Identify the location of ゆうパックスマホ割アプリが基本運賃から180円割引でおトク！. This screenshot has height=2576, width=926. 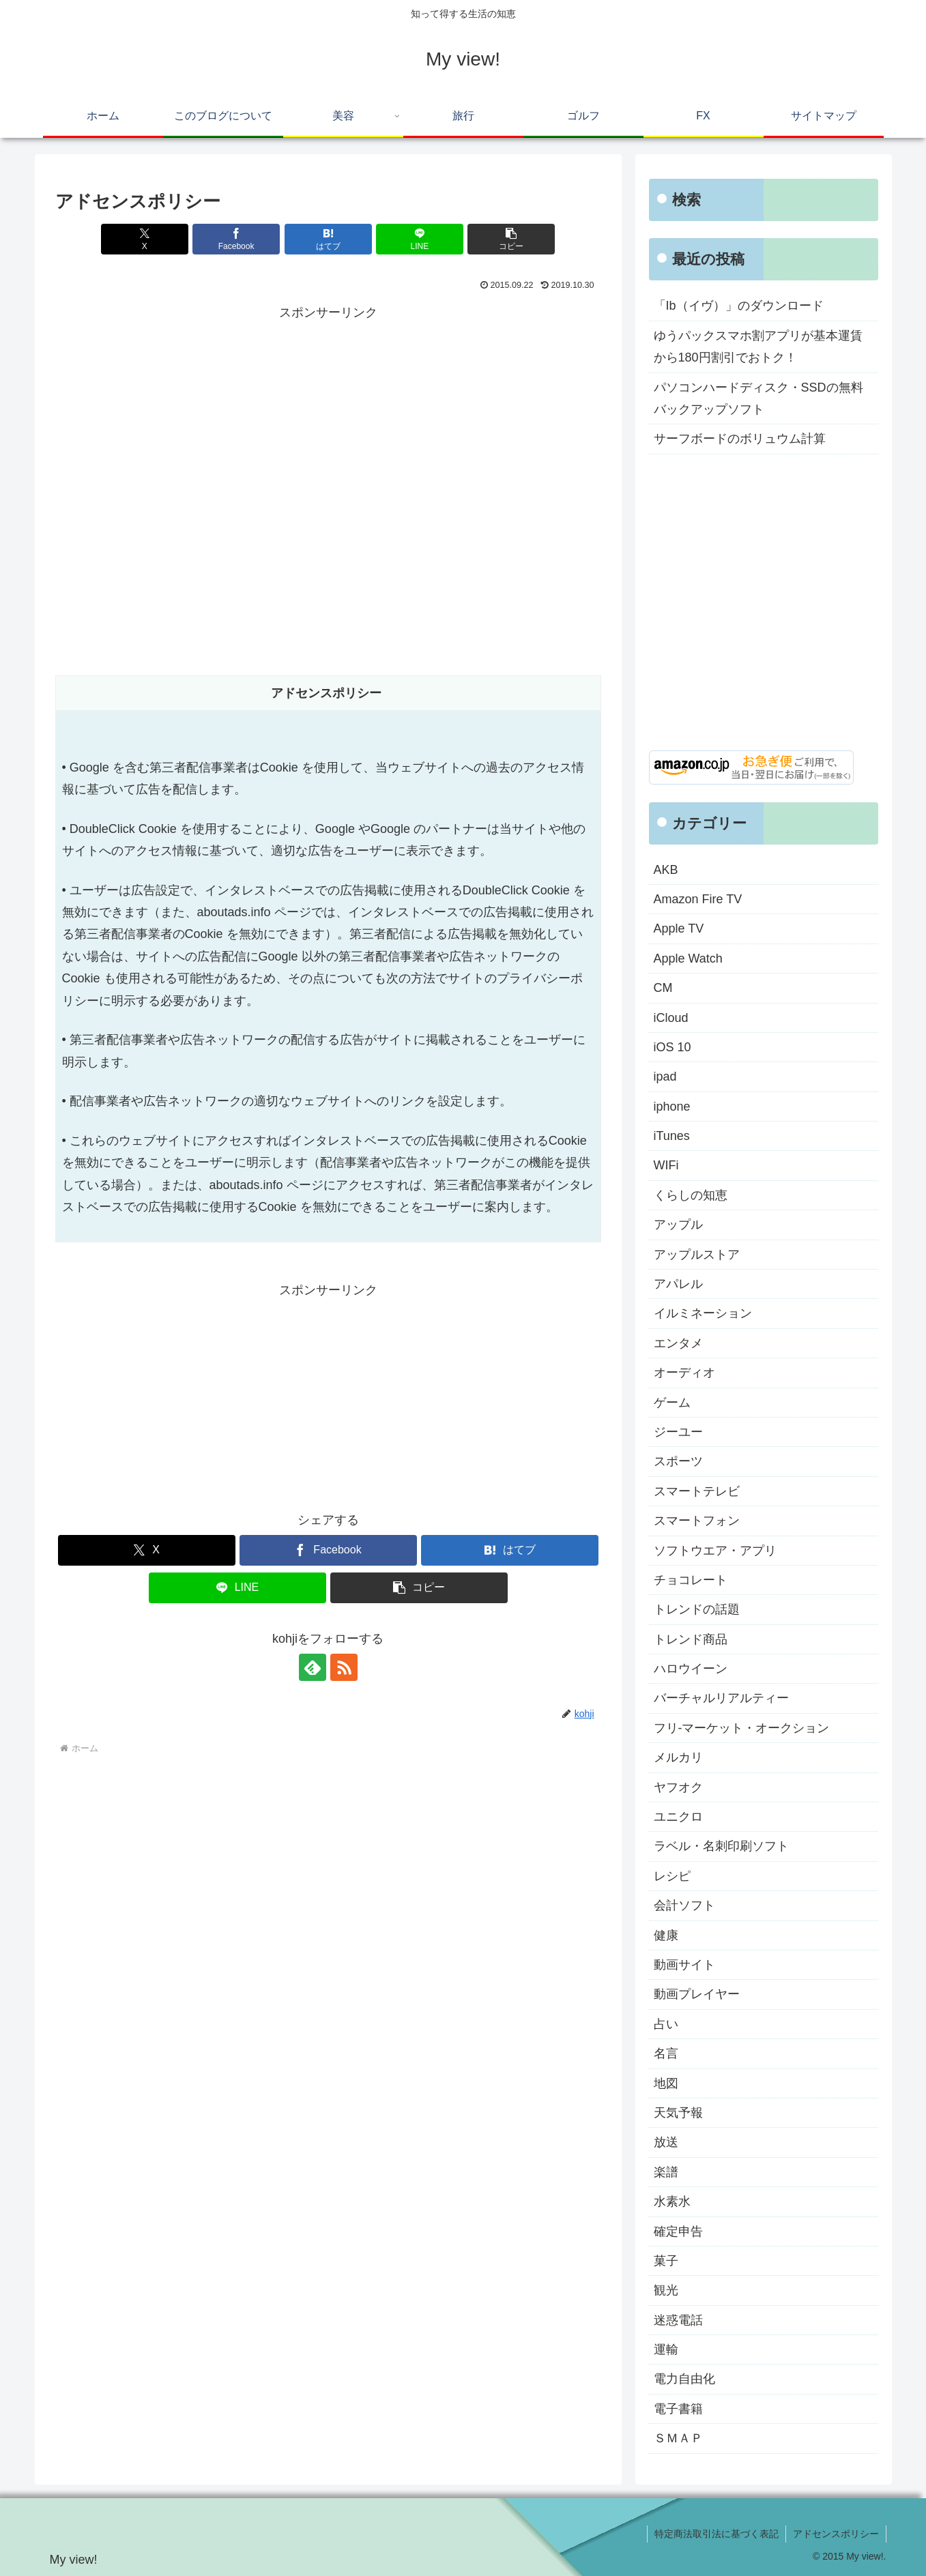
(758, 346).